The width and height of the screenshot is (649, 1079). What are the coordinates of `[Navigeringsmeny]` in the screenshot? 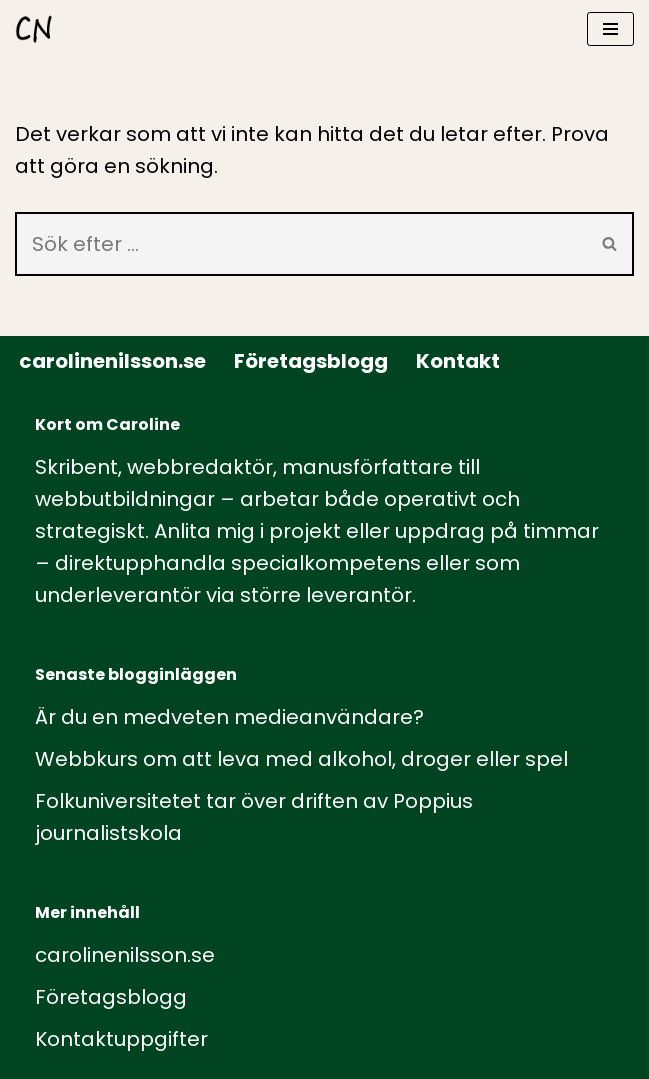 It's located at (610, 29).